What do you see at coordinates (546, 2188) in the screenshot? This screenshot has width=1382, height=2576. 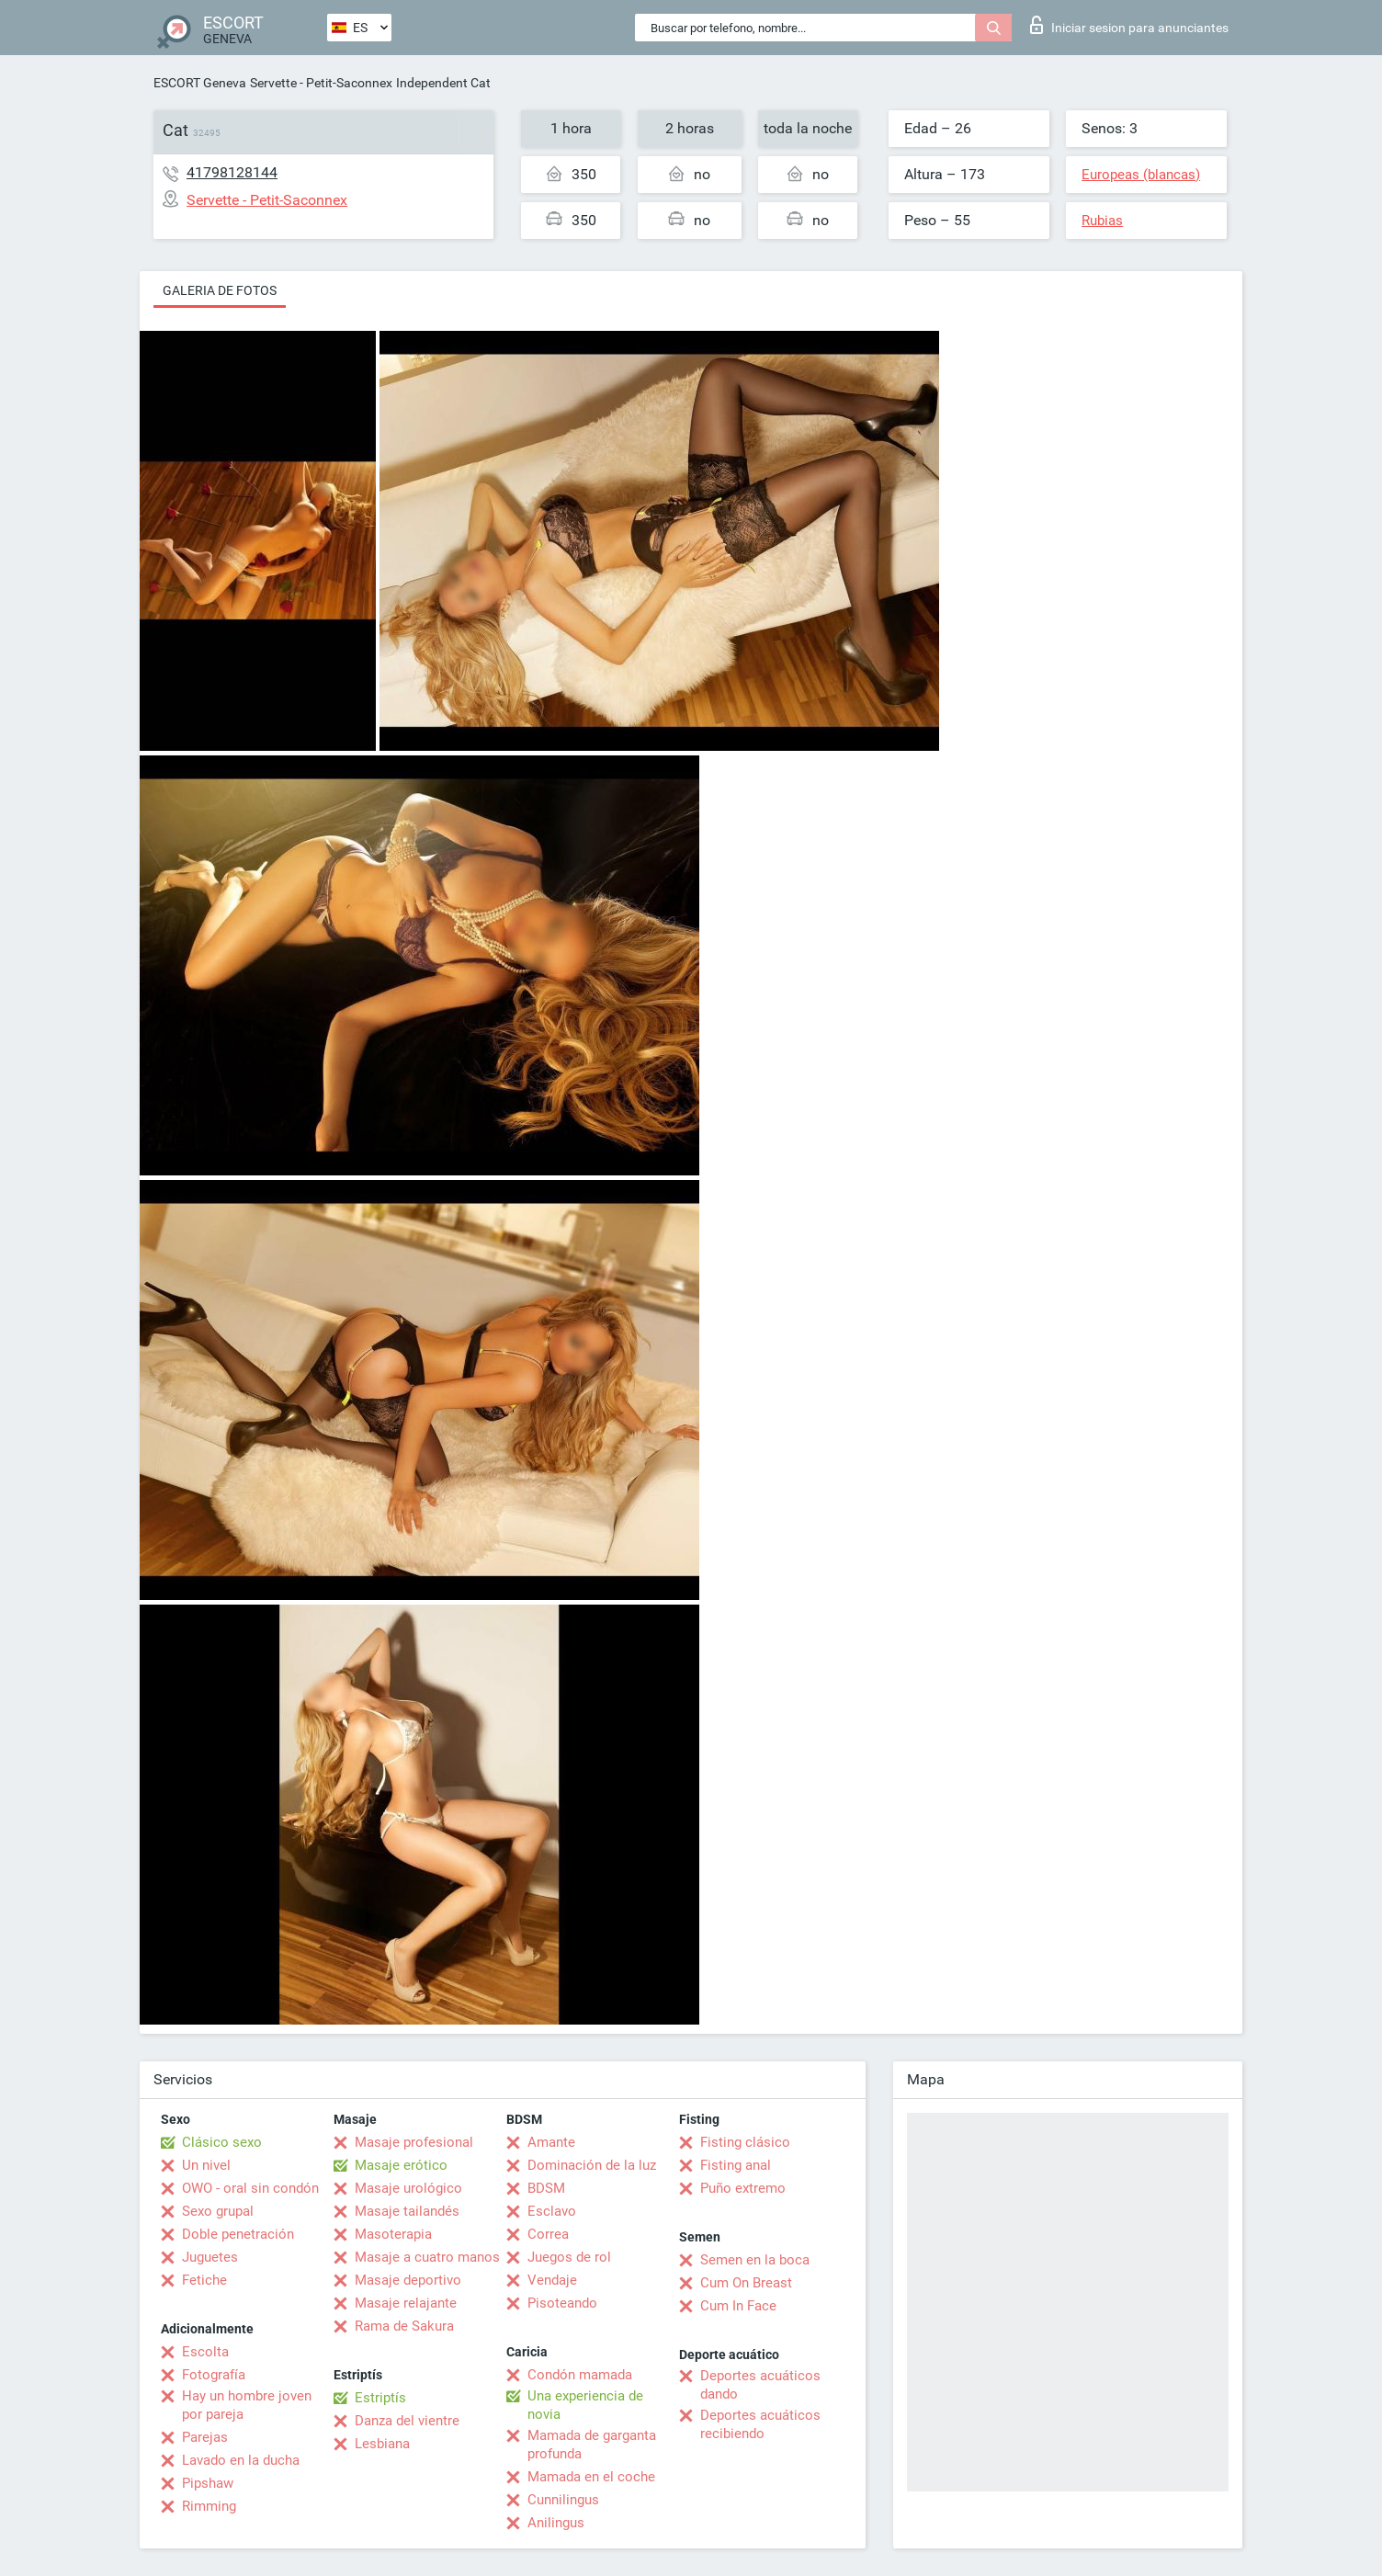 I see `BDSM` at bounding box center [546, 2188].